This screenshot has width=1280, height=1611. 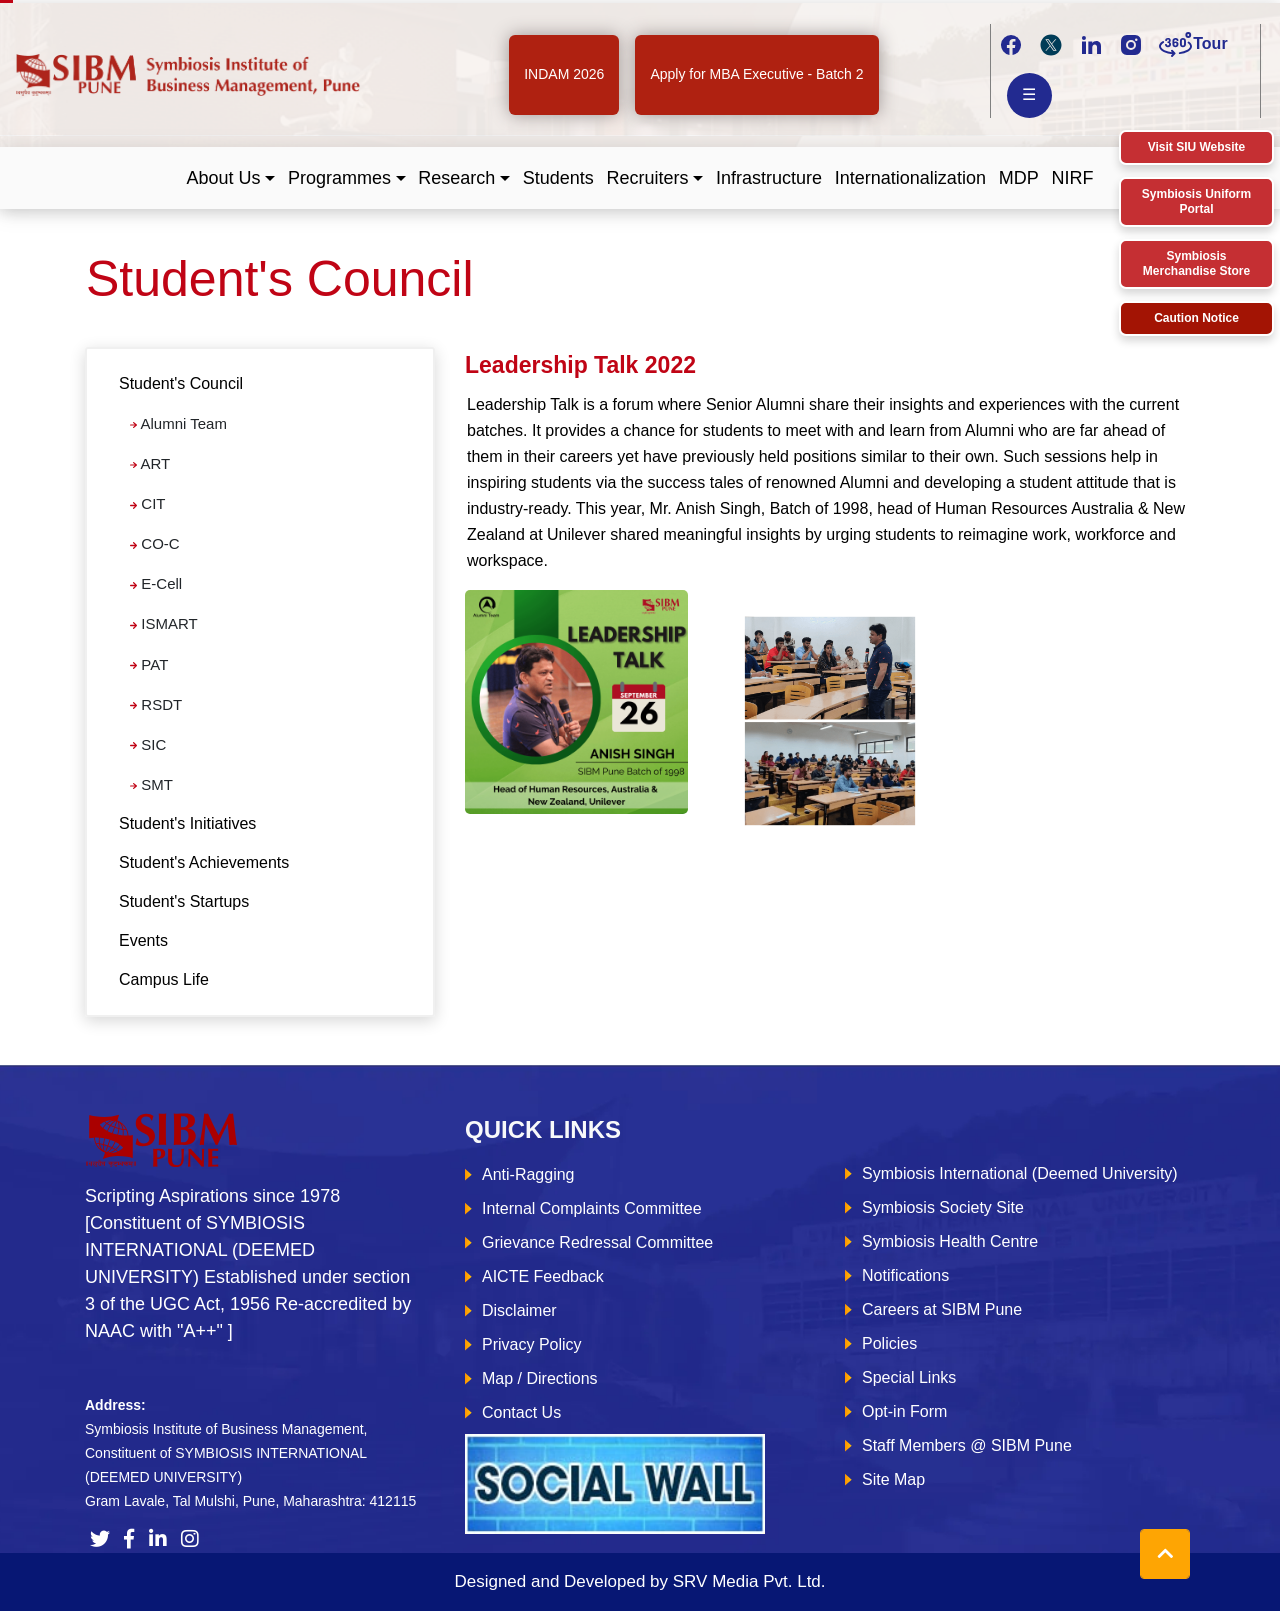 I want to click on Anti-Ragging, so click(x=528, y=1174).